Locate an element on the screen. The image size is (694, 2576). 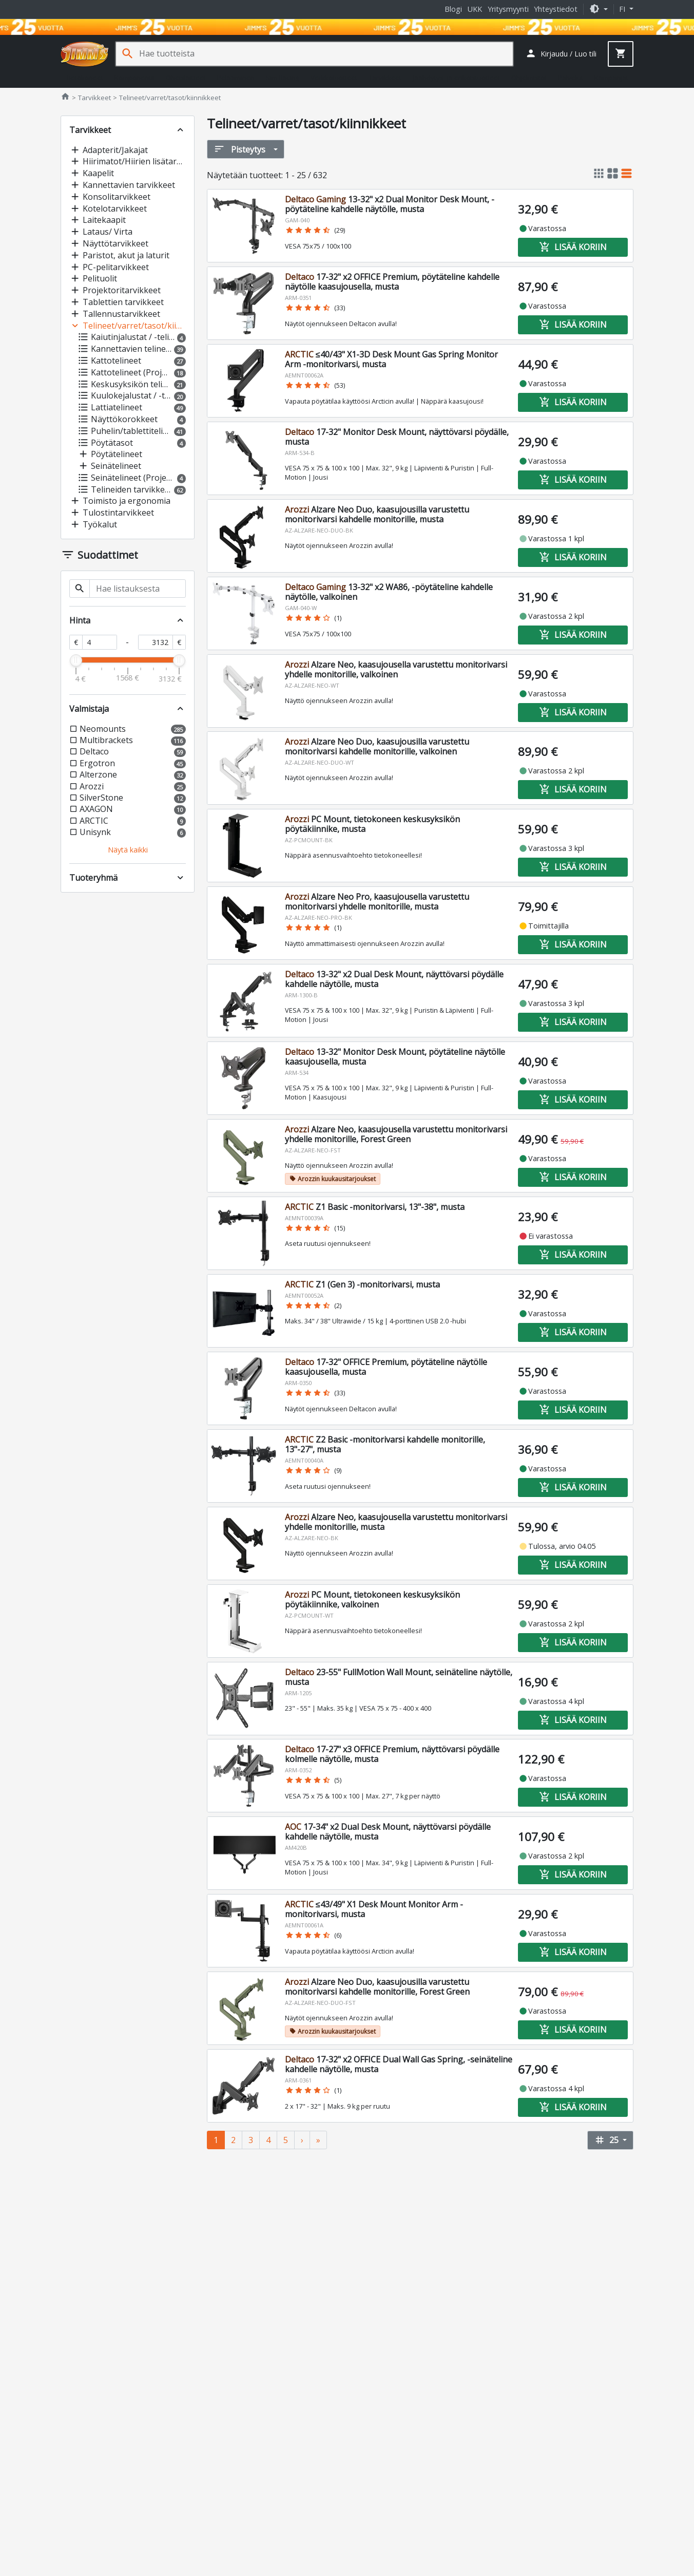
23-55" FullMotion Wall Mount, seinäteline näytölle, musta is located at coordinates (398, 1677).